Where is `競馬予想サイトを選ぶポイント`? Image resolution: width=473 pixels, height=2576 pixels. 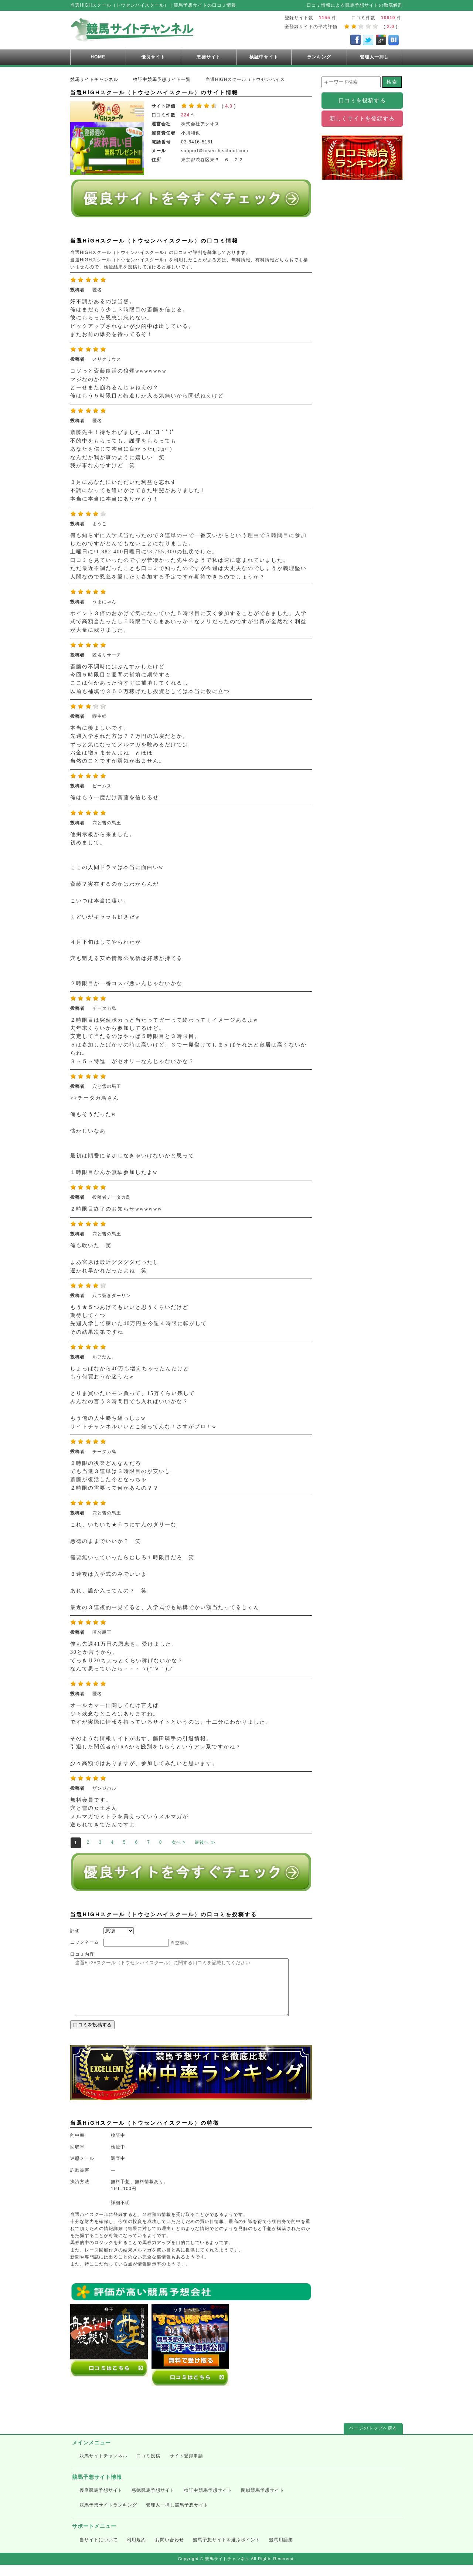 競馬予想サイトを選ぶポイント is located at coordinates (226, 2550).